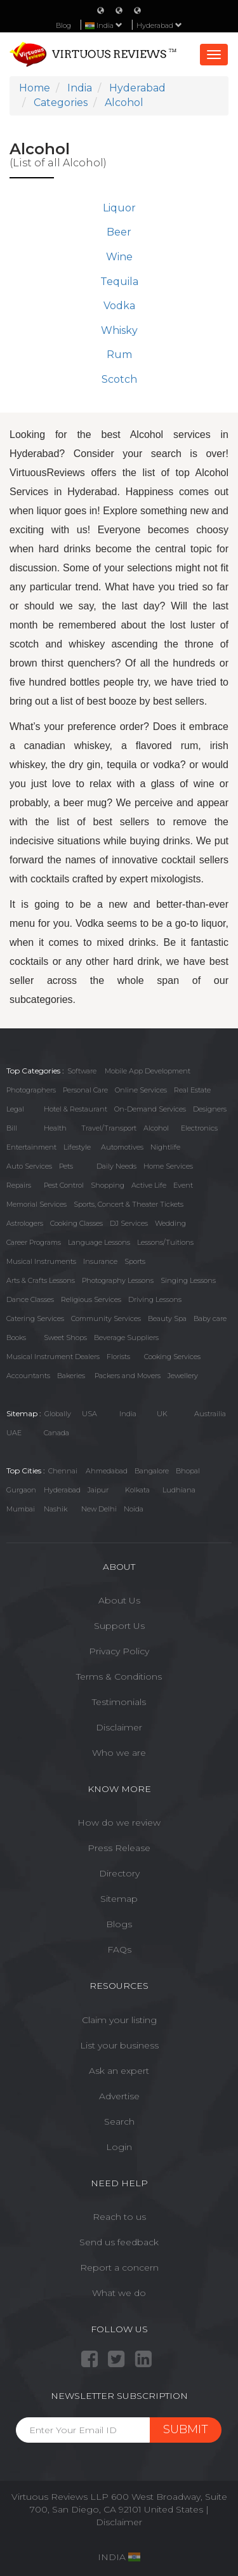 The width and height of the screenshot is (238, 2576). Describe the element at coordinates (156, 1128) in the screenshot. I see `Alcohol` at that location.